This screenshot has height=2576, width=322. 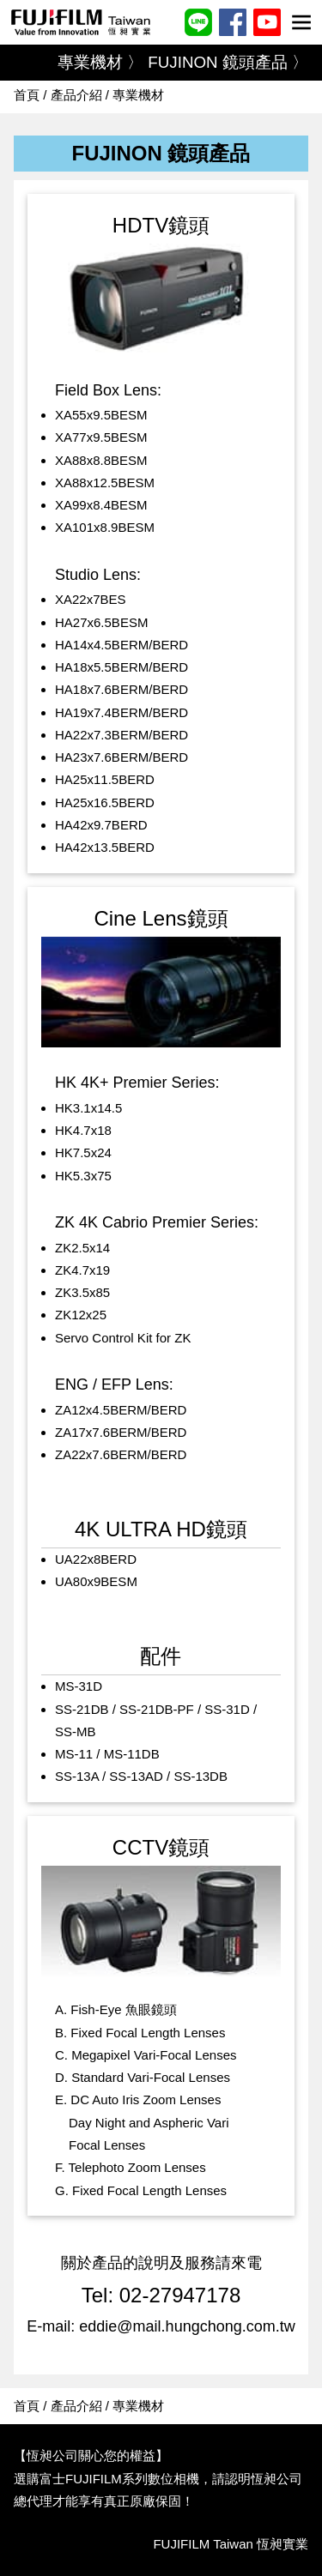 I want to click on XA99x8.4BESM, so click(x=101, y=505).